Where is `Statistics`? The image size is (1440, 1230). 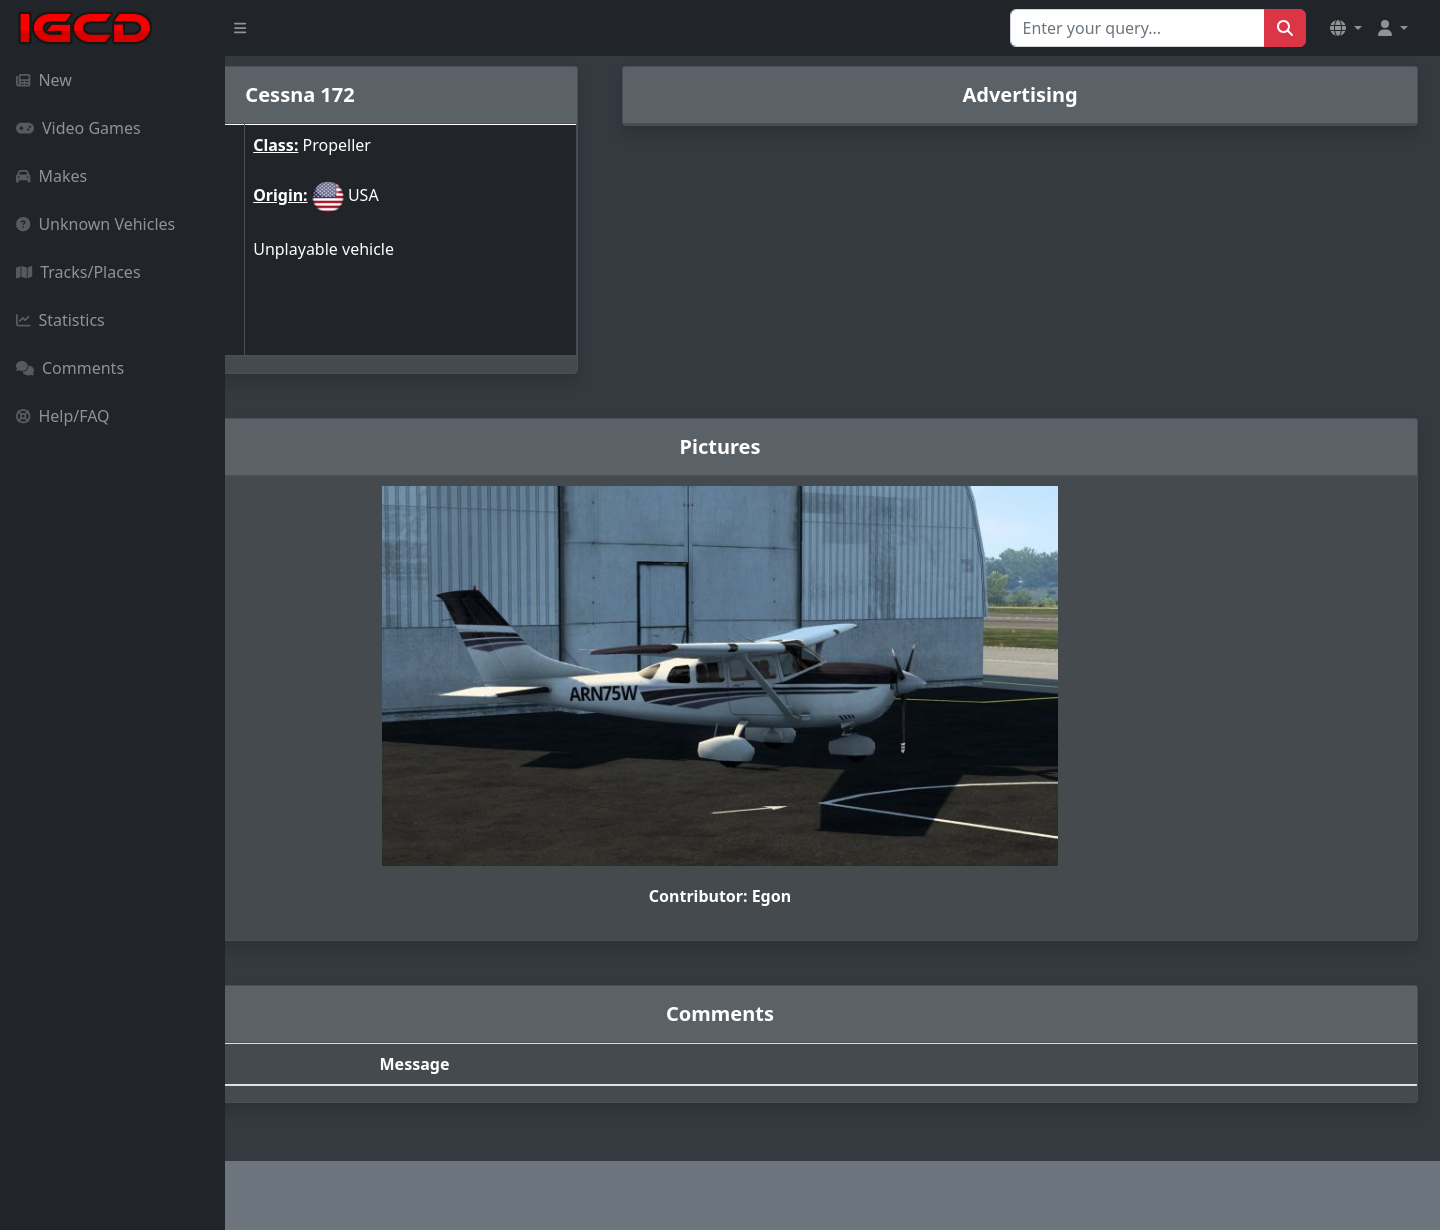 Statistics is located at coordinates (60, 320).